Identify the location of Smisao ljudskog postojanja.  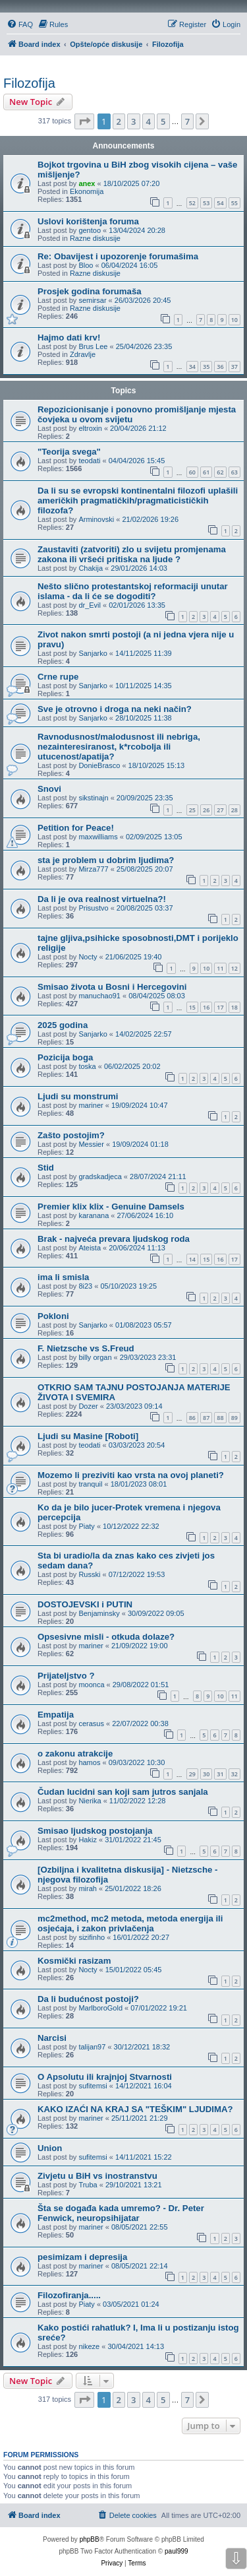
(95, 1831).